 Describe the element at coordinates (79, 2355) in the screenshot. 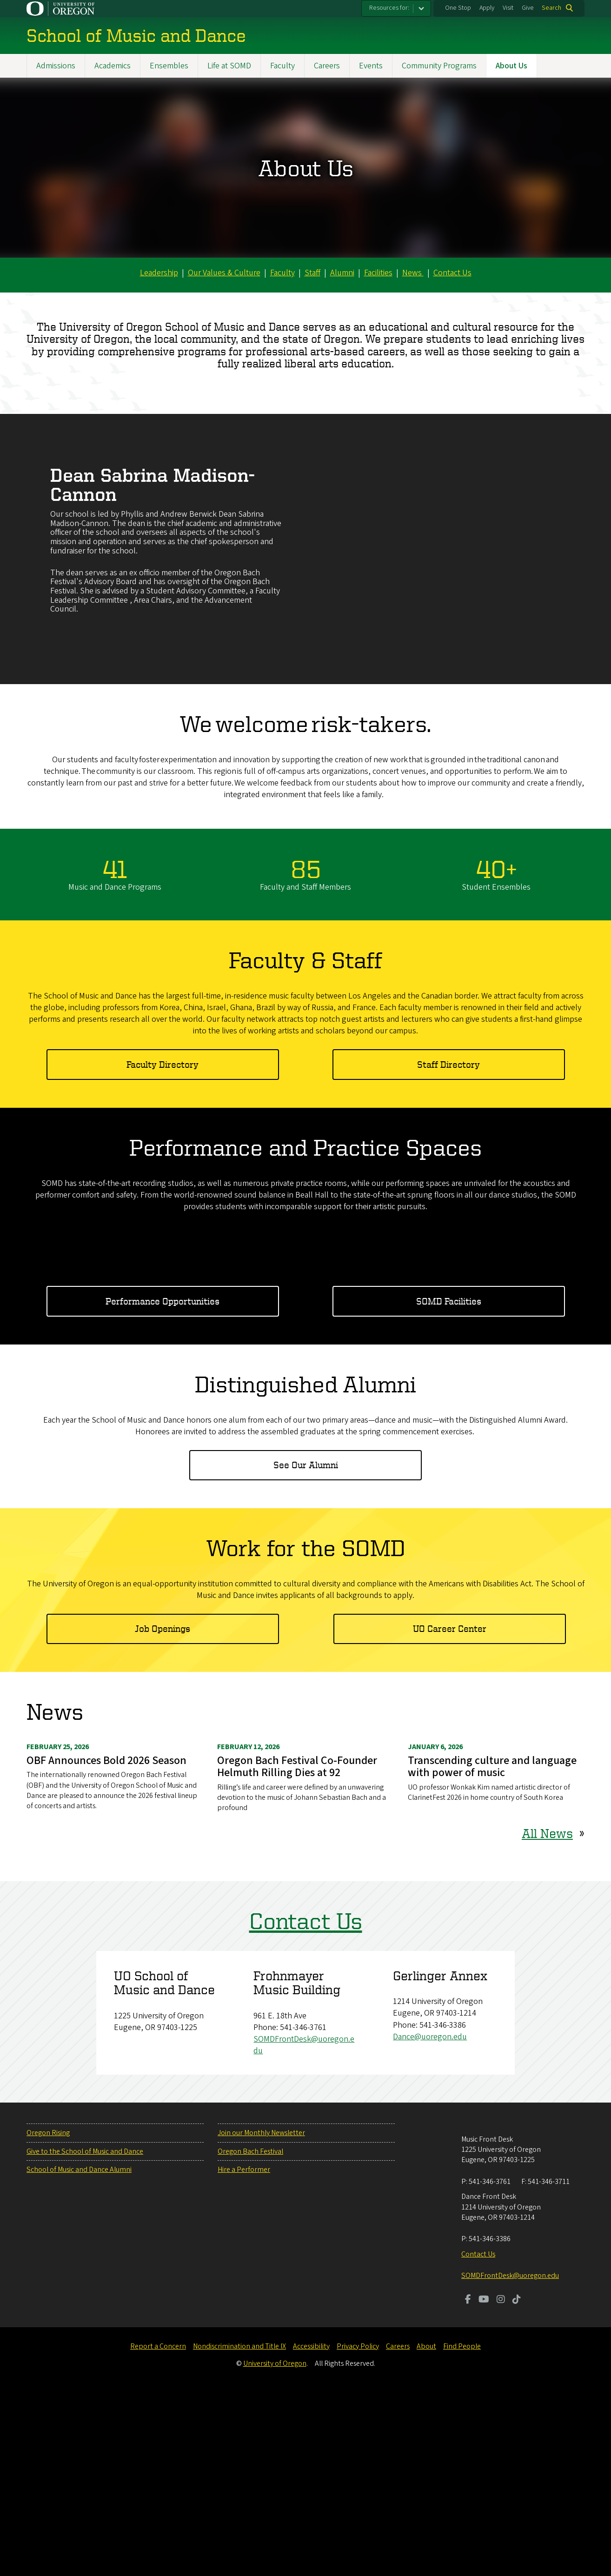

I see `School of Music and Dance Alumni` at that location.